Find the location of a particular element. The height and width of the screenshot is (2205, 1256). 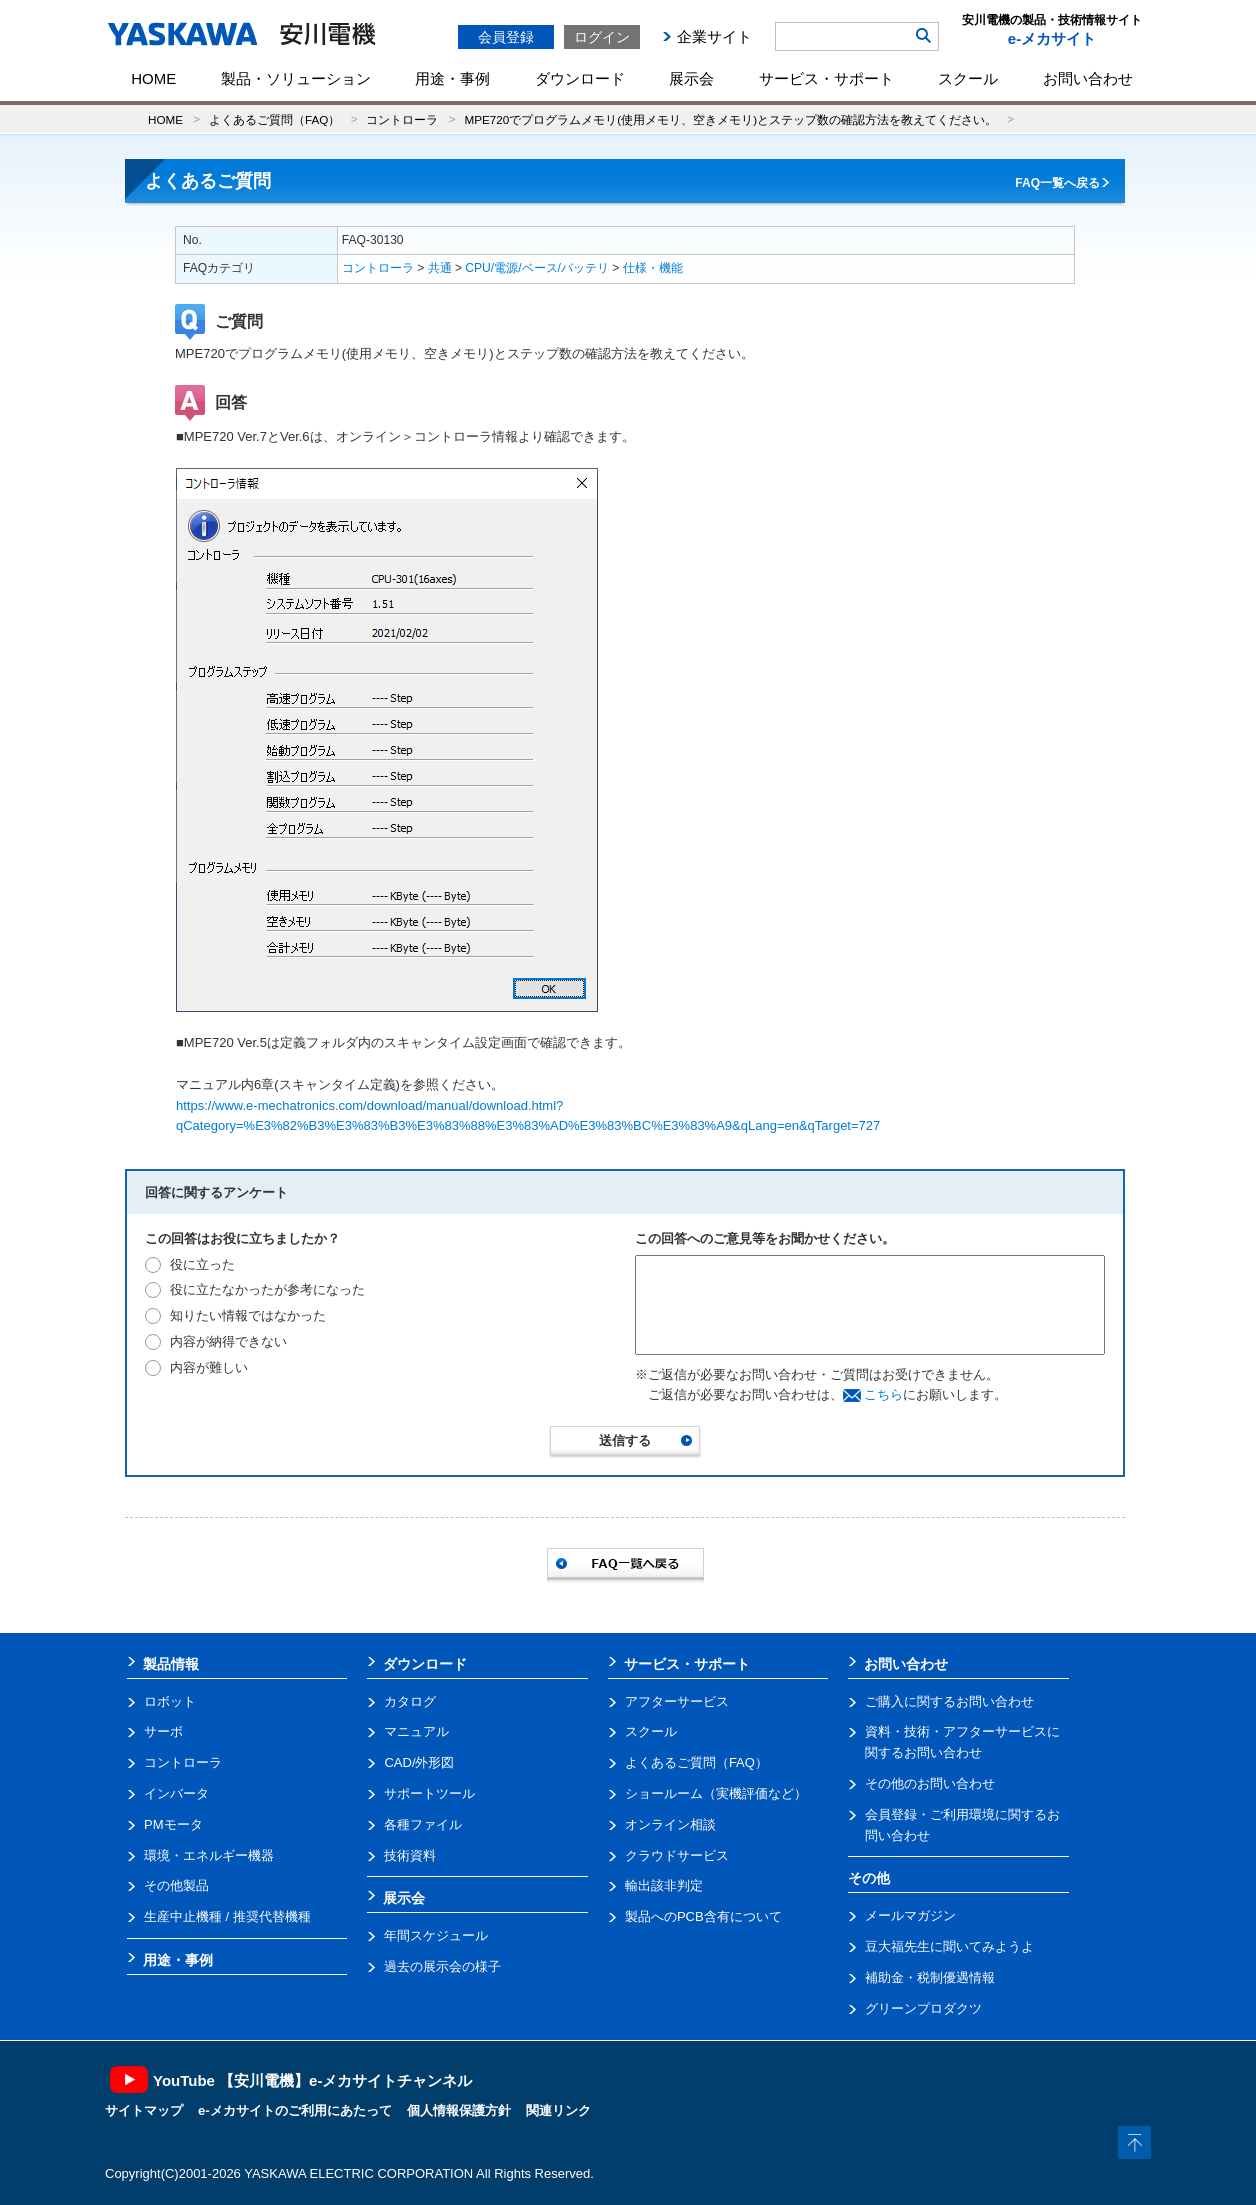

FAQ一覧へ戻る is located at coordinates (1057, 183).